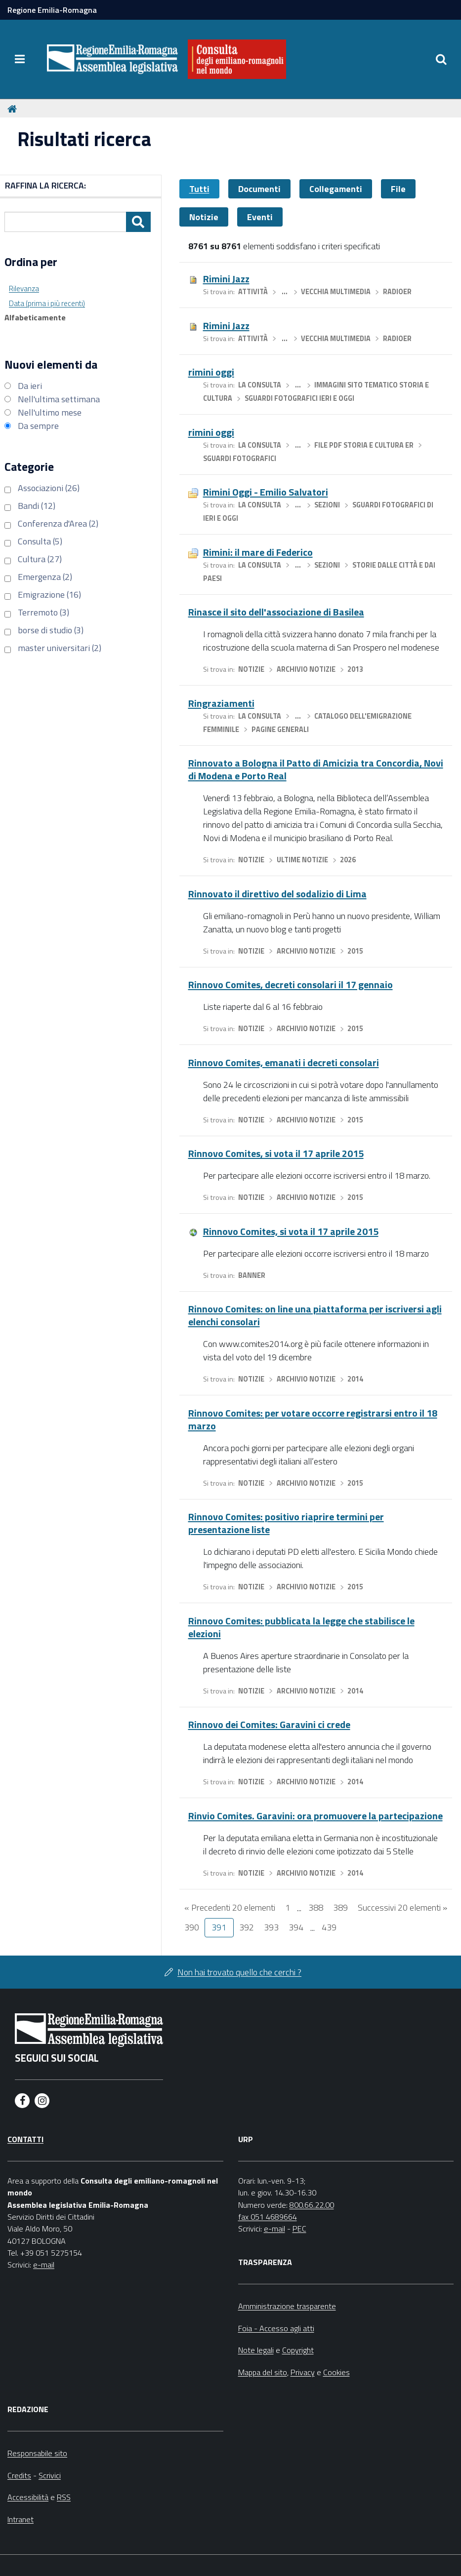 This screenshot has height=2576, width=461. I want to click on Rimini: il mare di Federico, so click(258, 552).